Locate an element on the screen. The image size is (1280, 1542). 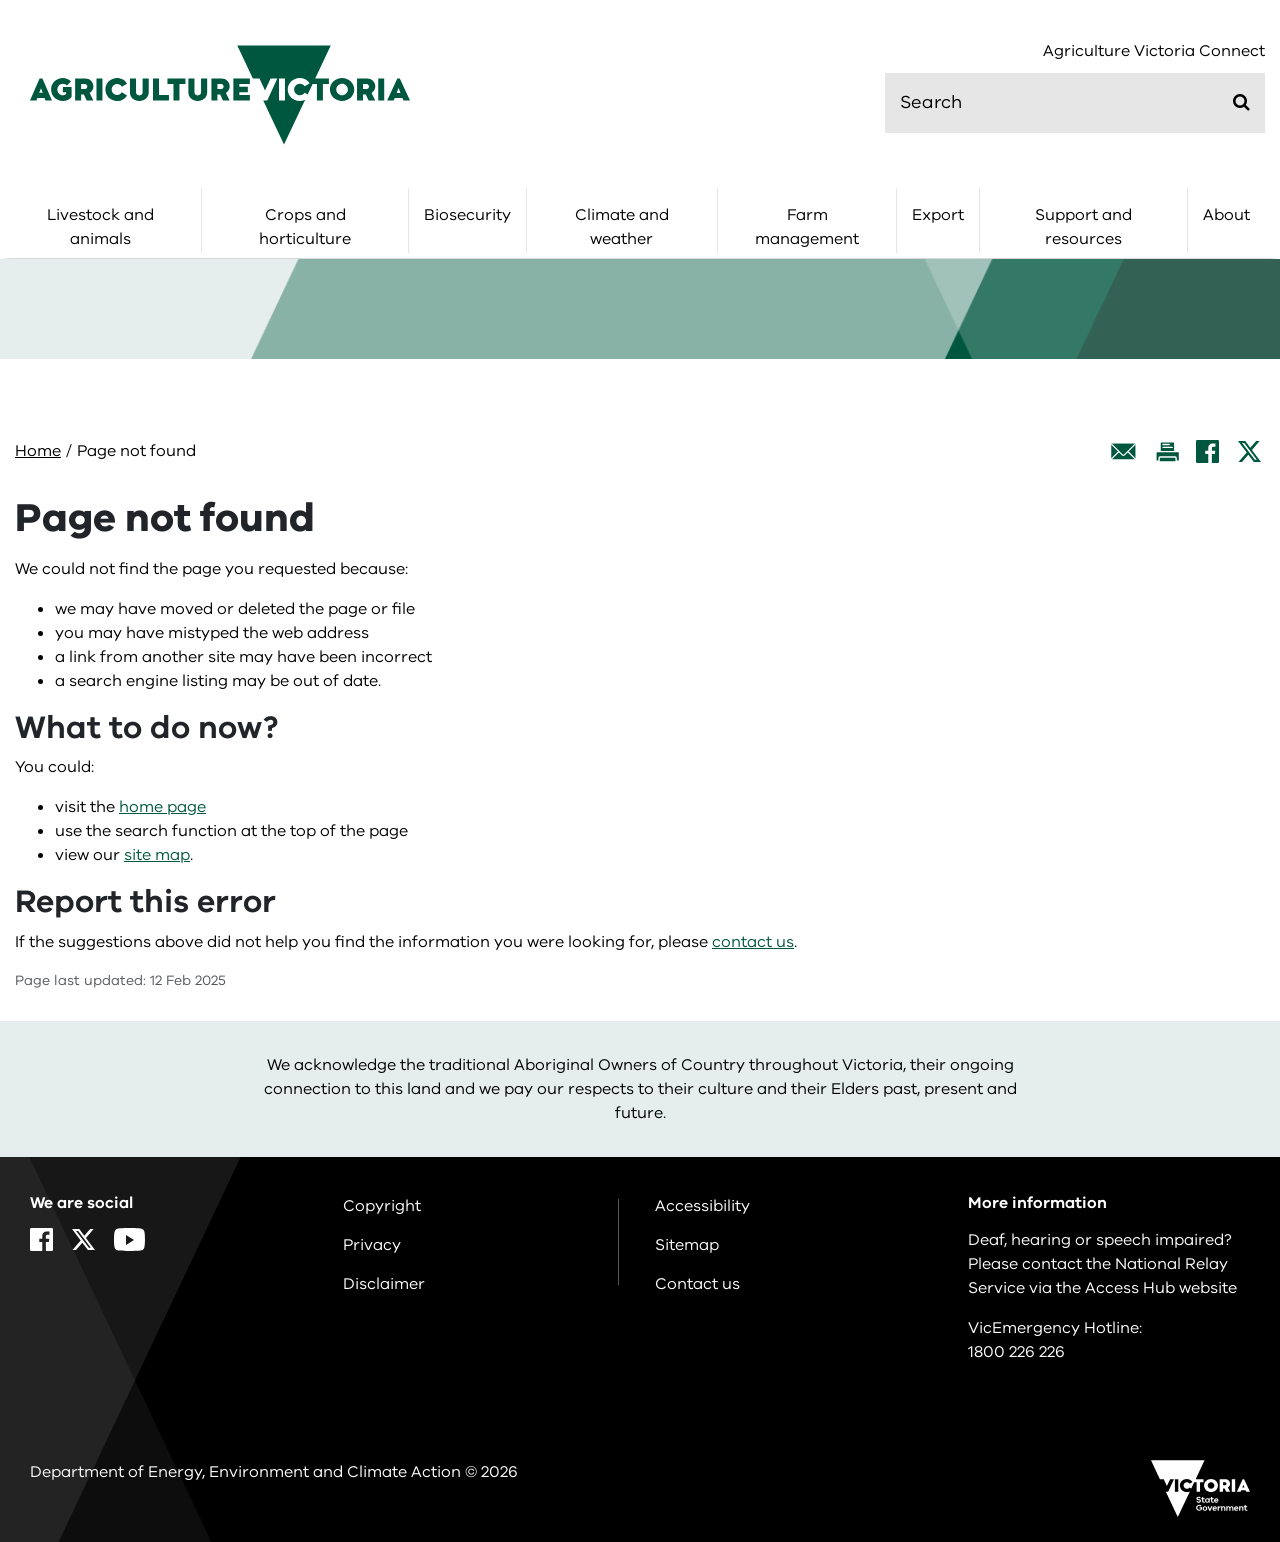
Agriculture Victoria Connect is located at coordinates (1154, 51).